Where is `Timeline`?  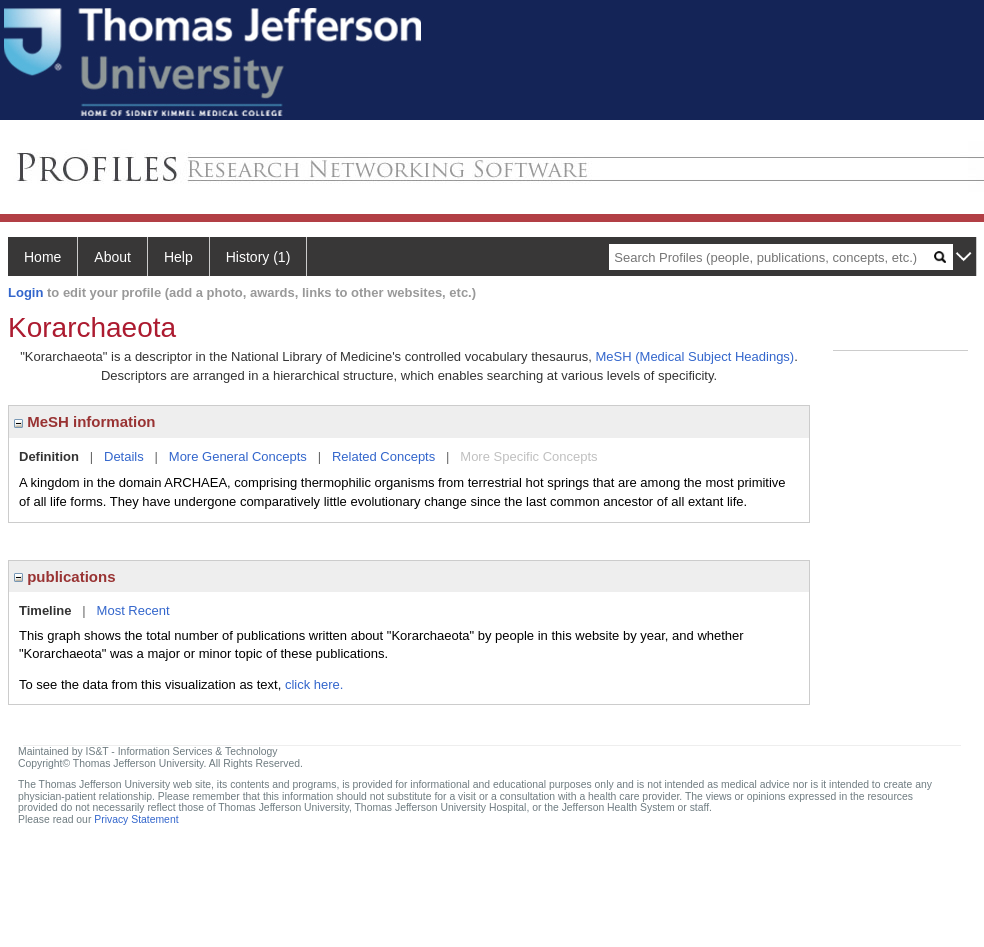
Timeline is located at coordinates (45, 610).